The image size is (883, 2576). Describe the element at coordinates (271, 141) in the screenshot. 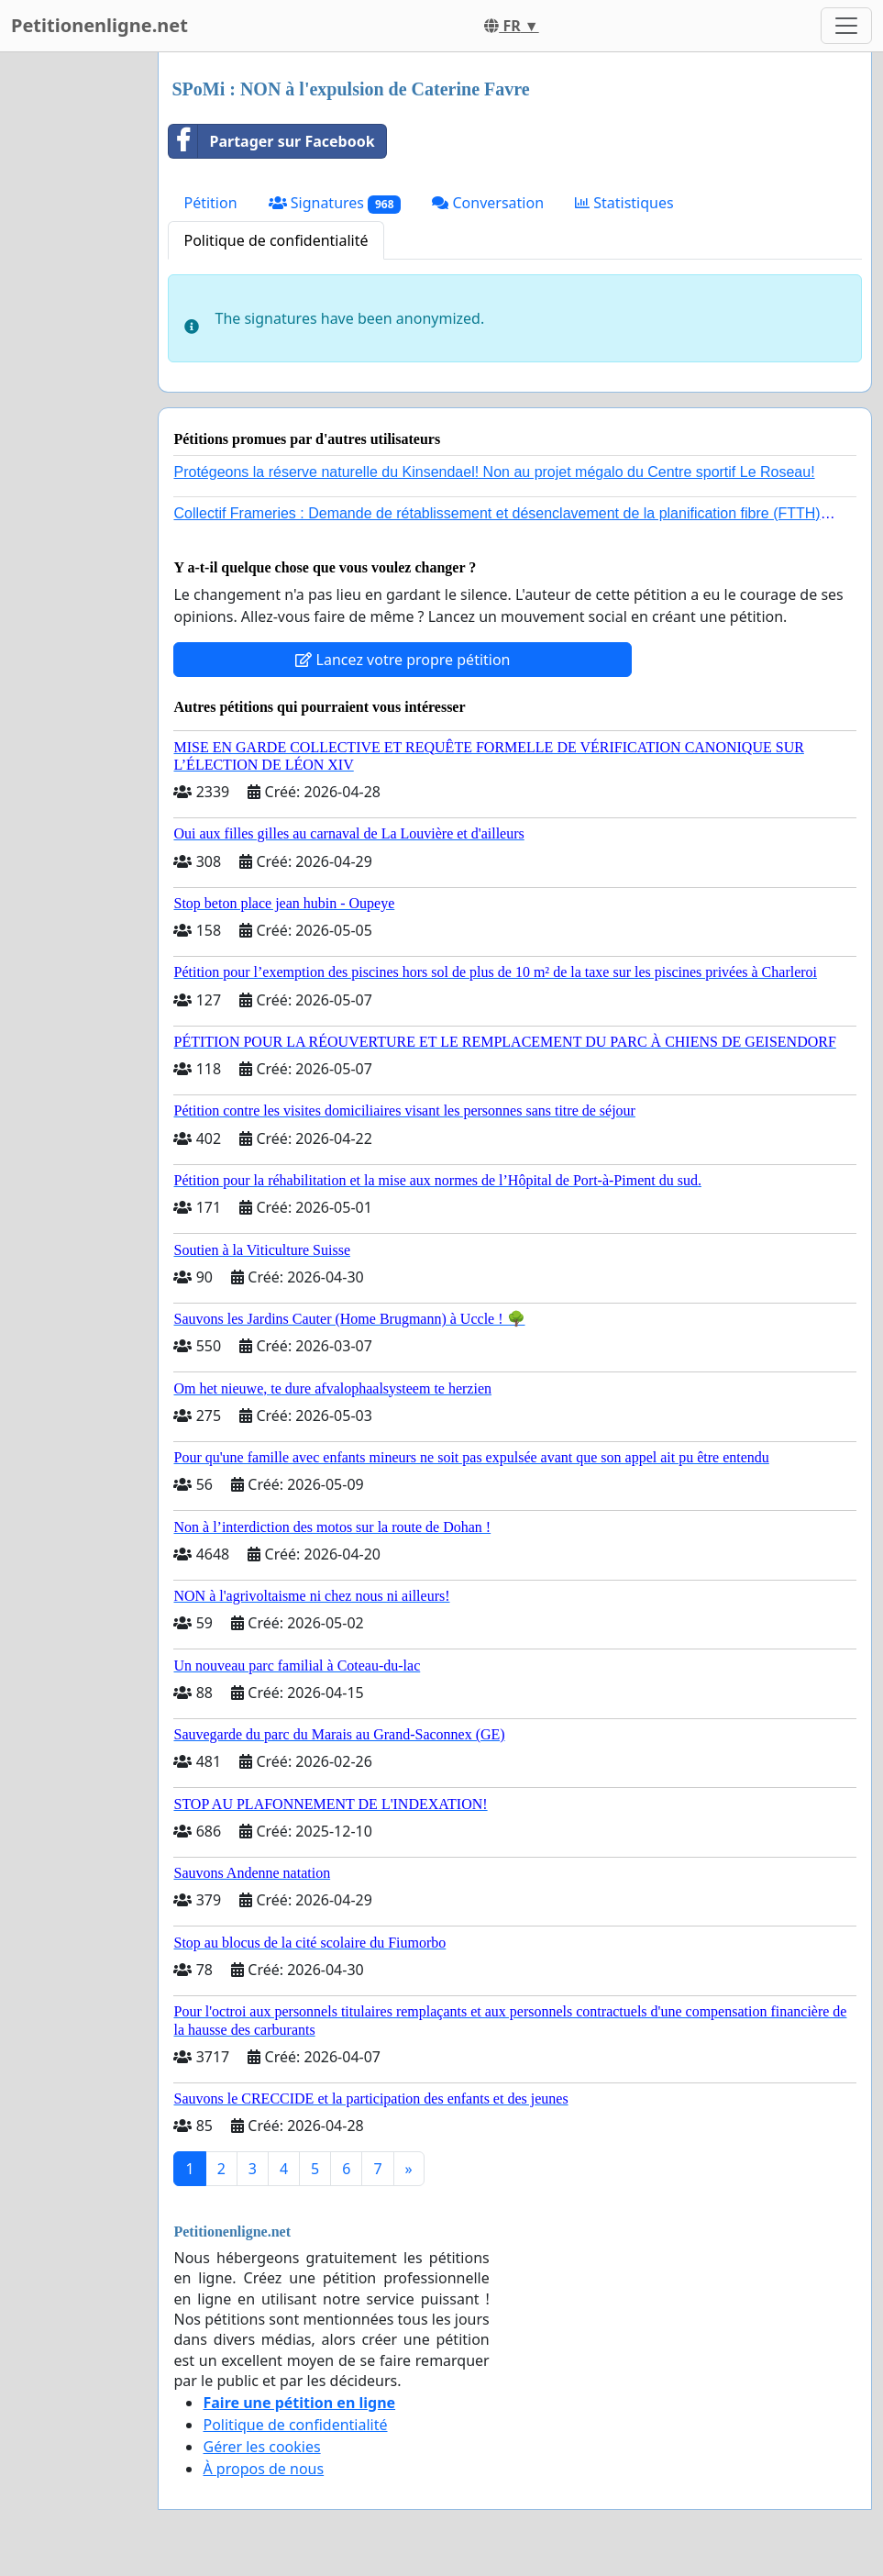

I see `Partager sur Facebook` at that location.